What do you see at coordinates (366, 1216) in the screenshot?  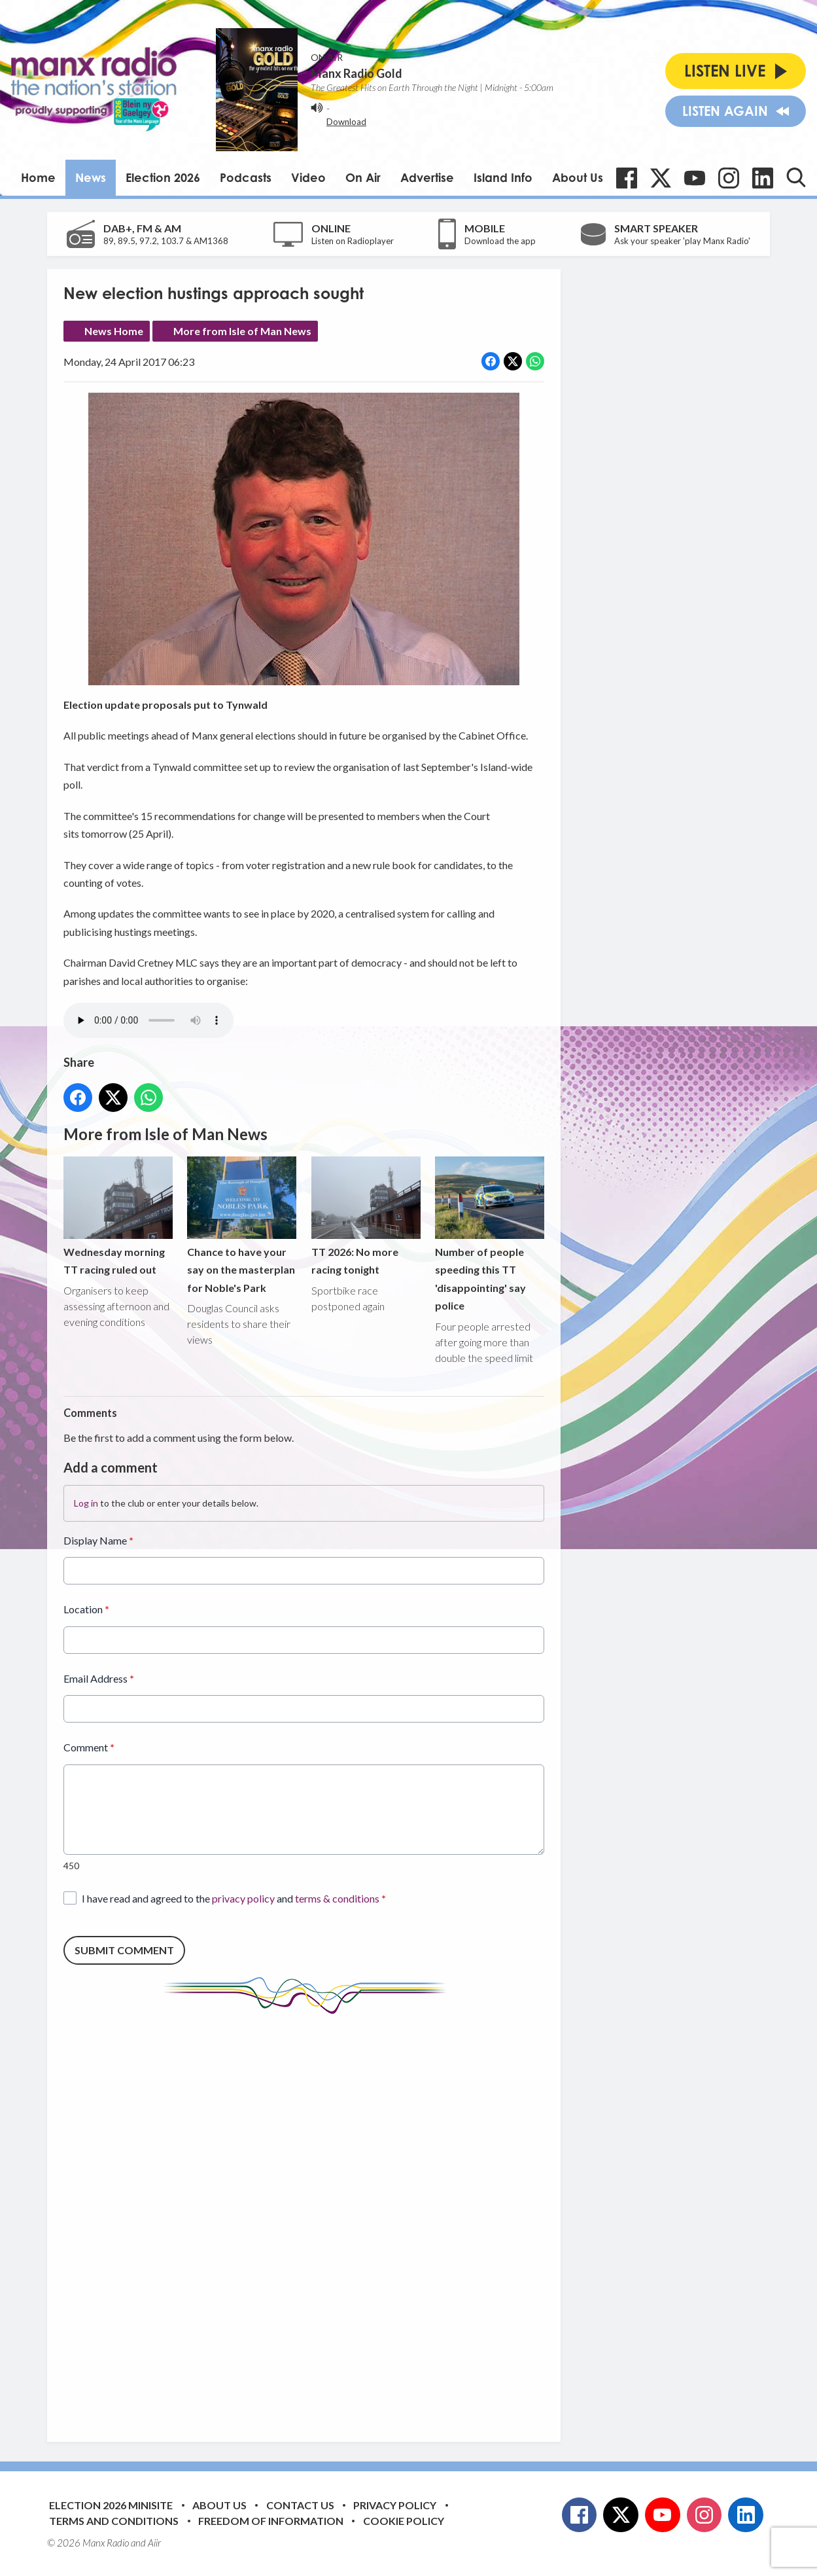 I see `TT 2026: No more racing tonight` at bounding box center [366, 1216].